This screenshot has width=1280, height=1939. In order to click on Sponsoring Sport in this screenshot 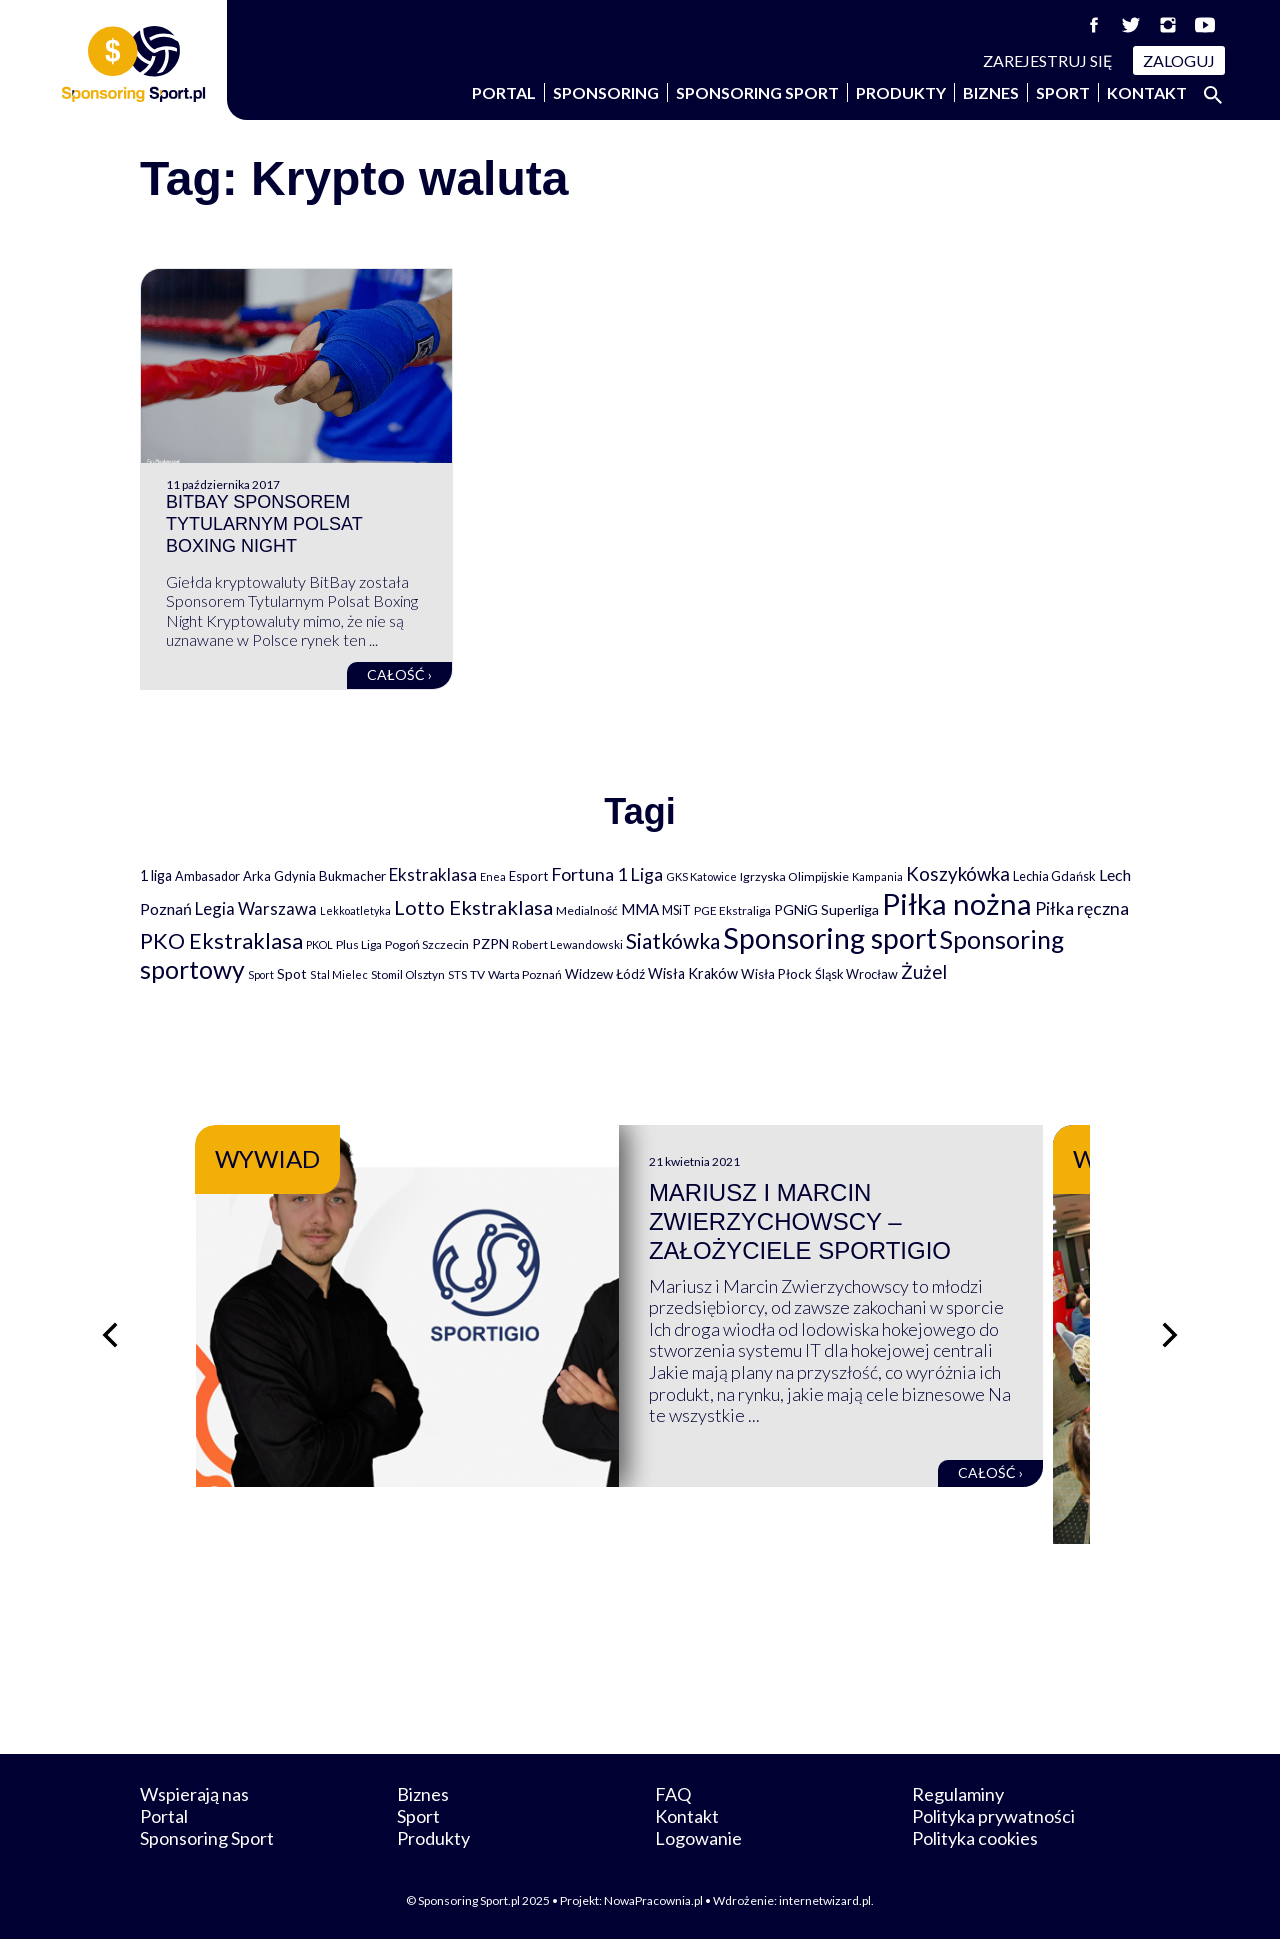, I will do `click(757, 92)`.